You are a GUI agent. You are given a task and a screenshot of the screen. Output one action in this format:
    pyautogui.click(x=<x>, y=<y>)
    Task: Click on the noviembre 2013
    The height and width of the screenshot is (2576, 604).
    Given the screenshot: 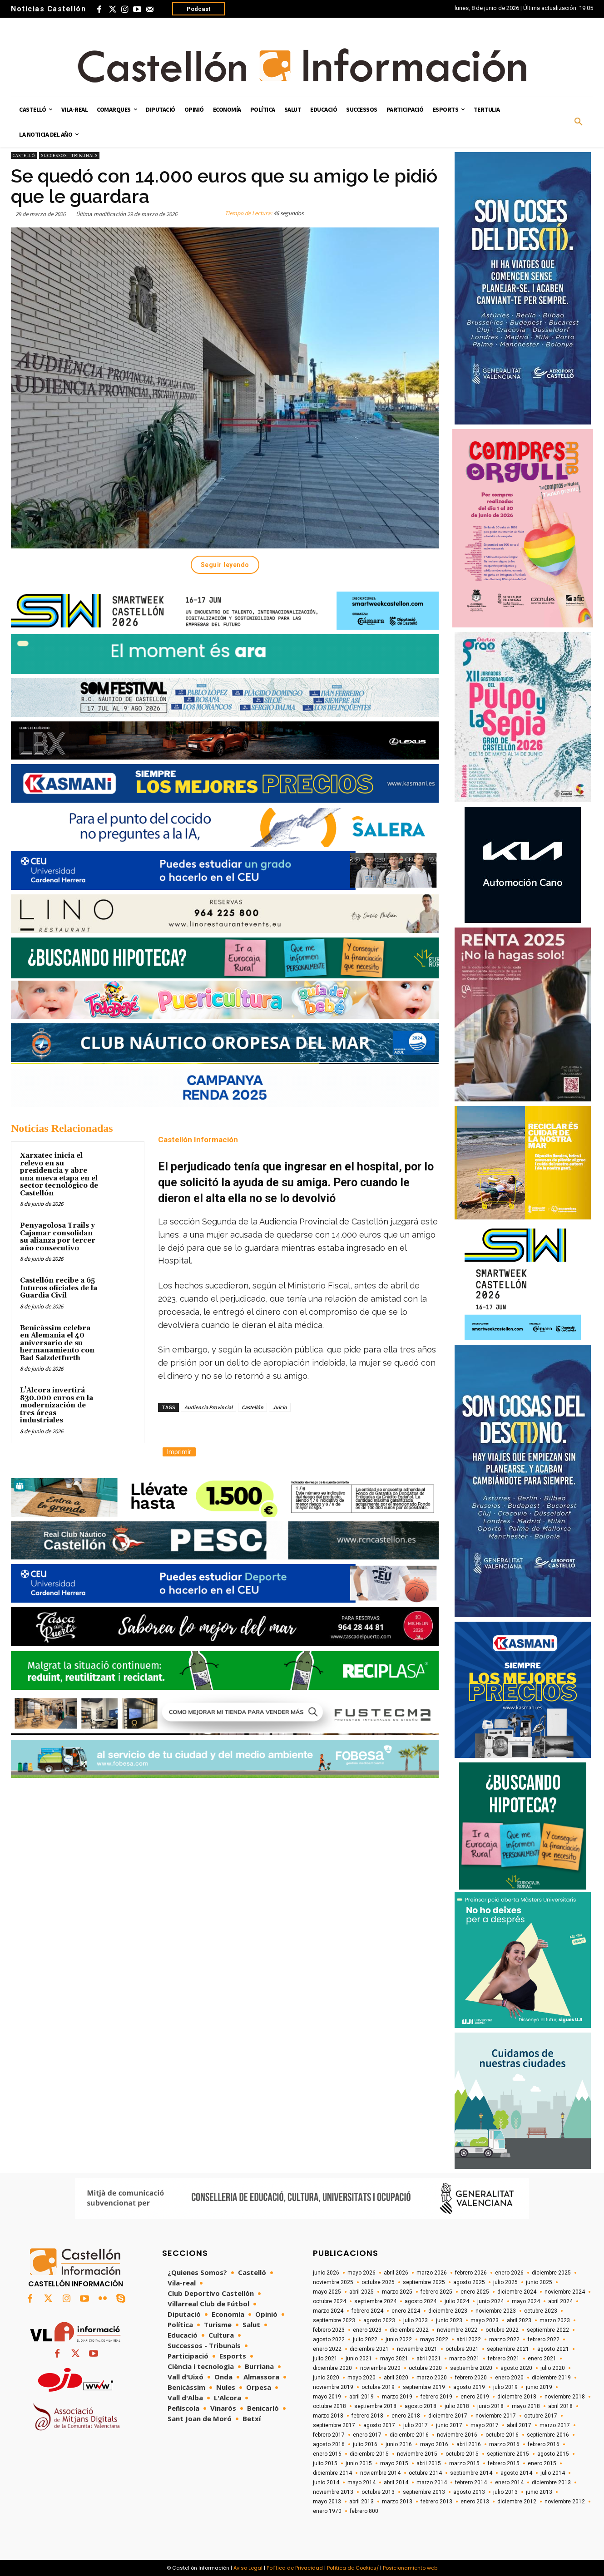 What is the action you would take?
    pyautogui.click(x=333, y=2492)
    